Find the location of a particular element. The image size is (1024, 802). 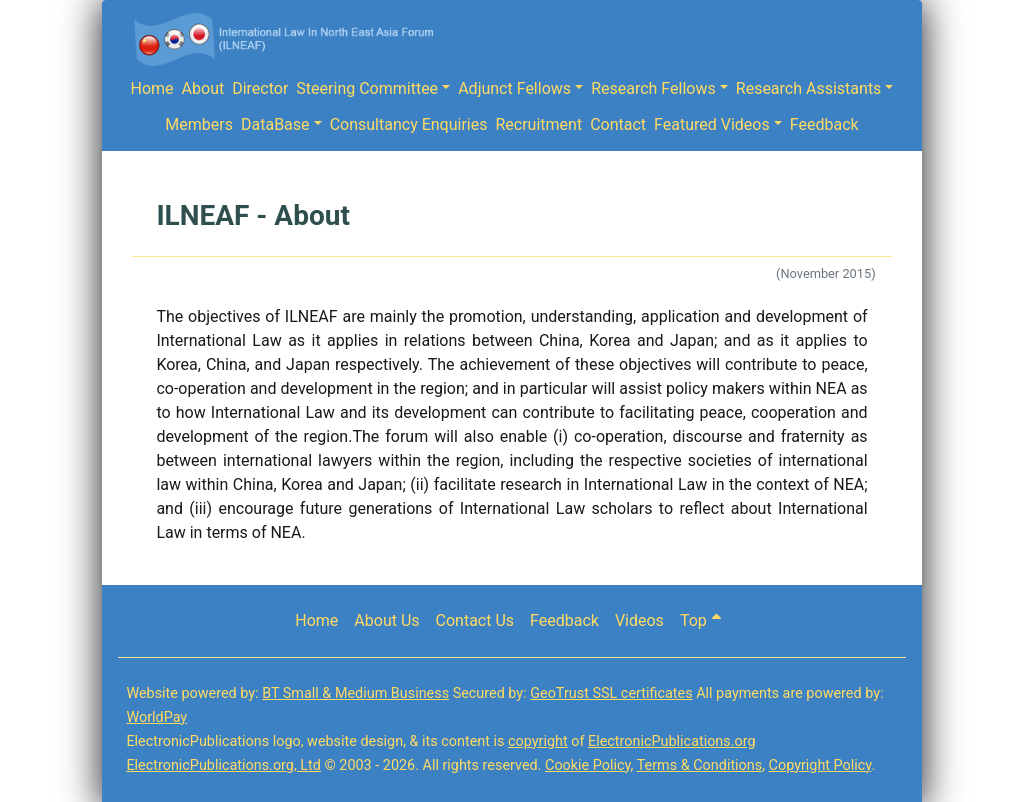

ElectronicPublications.org, Ltd is located at coordinates (223, 765).